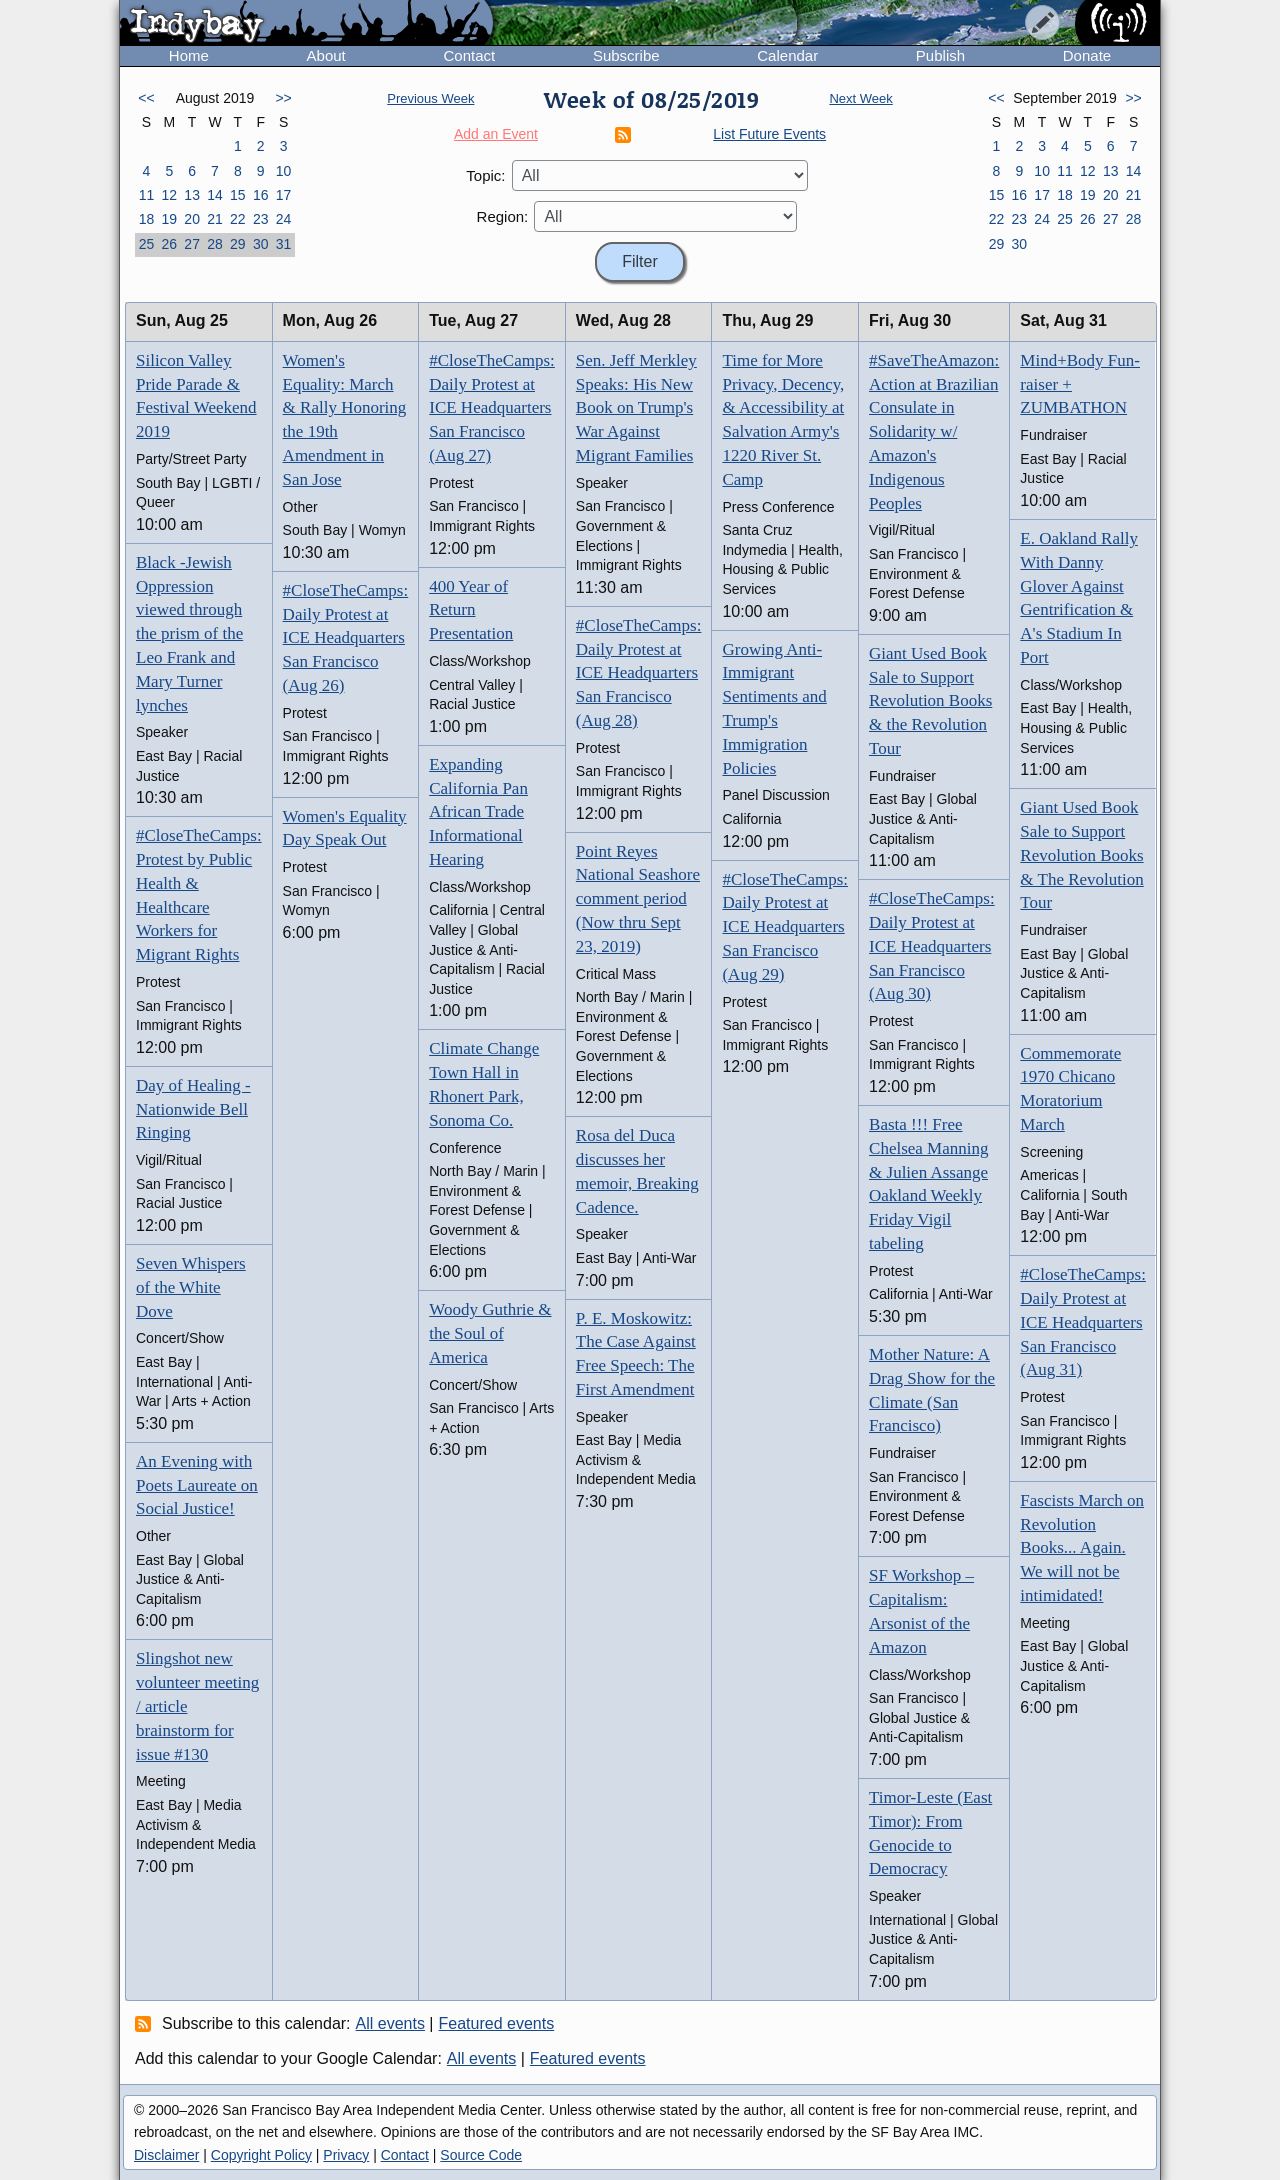  I want to click on Point Reyes National Seashore comment period (Now thru Sept 23, 2019), so click(638, 899).